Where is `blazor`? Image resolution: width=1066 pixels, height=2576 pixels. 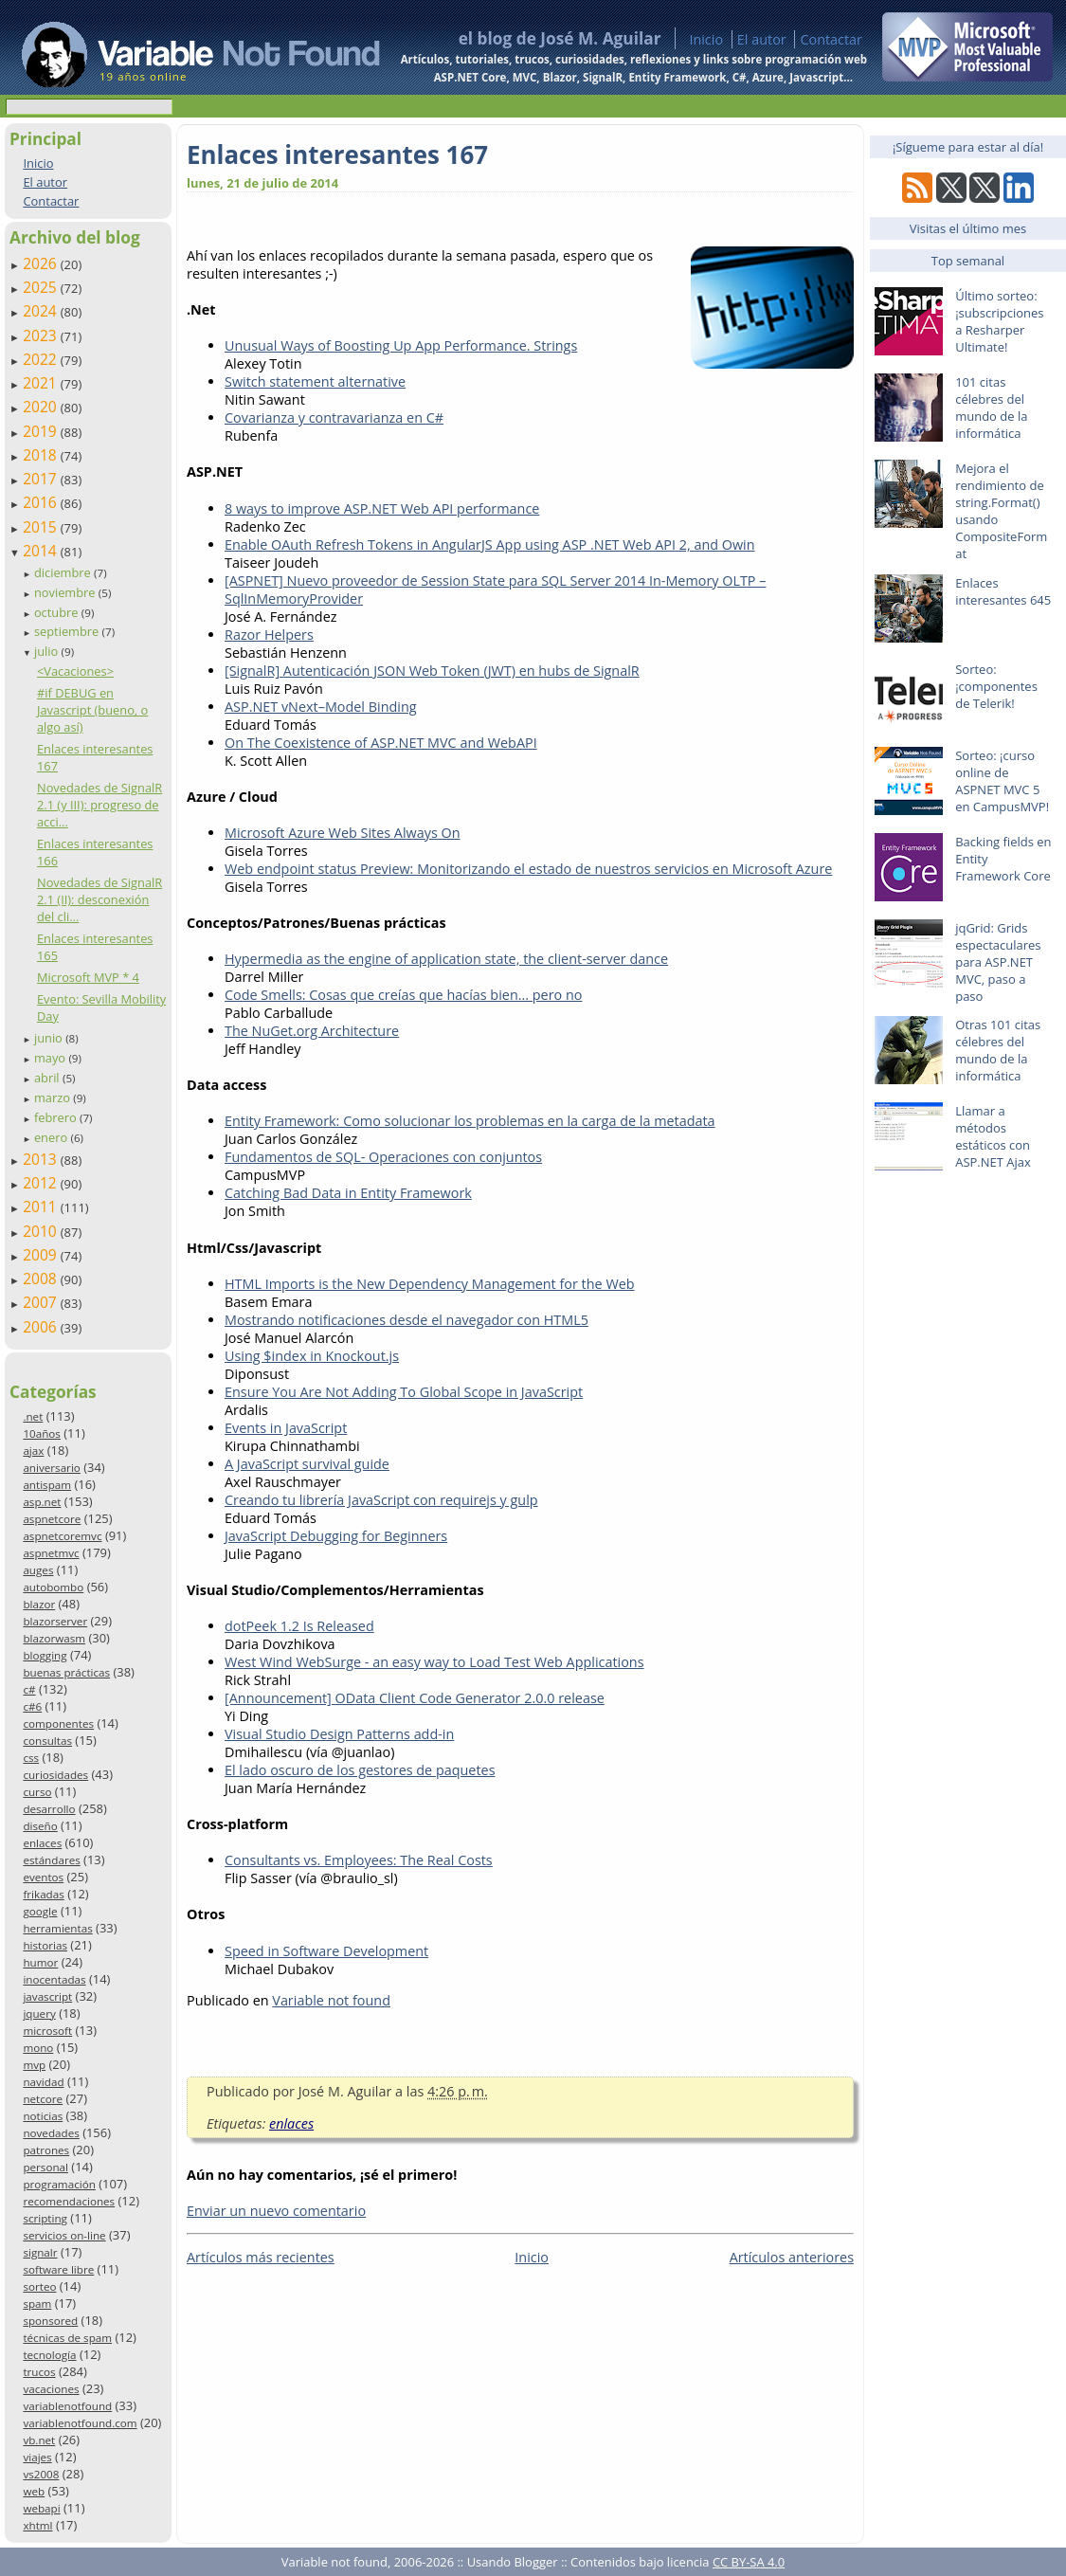 blazor is located at coordinates (39, 1604).